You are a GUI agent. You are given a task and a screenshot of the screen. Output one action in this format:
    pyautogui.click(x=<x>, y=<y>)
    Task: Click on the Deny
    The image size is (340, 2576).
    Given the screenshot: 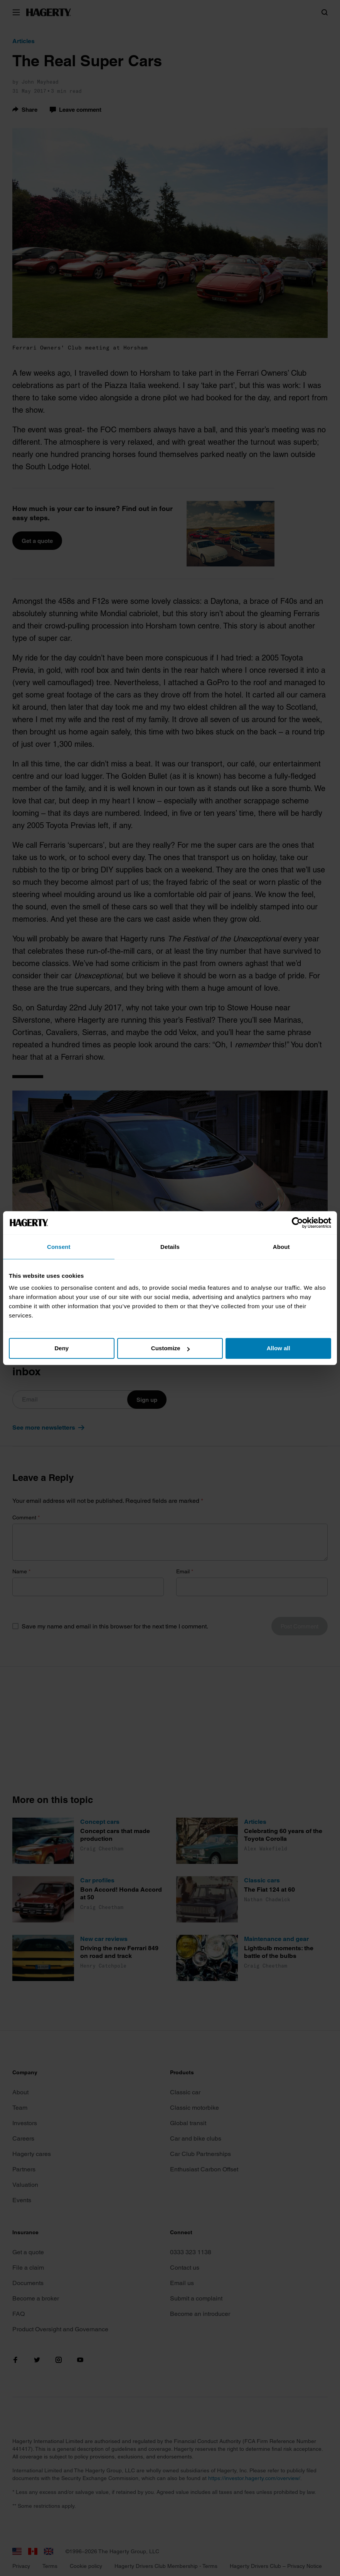 What is the action you would take?
    pyautogui.click(x=61, y=1348)
    